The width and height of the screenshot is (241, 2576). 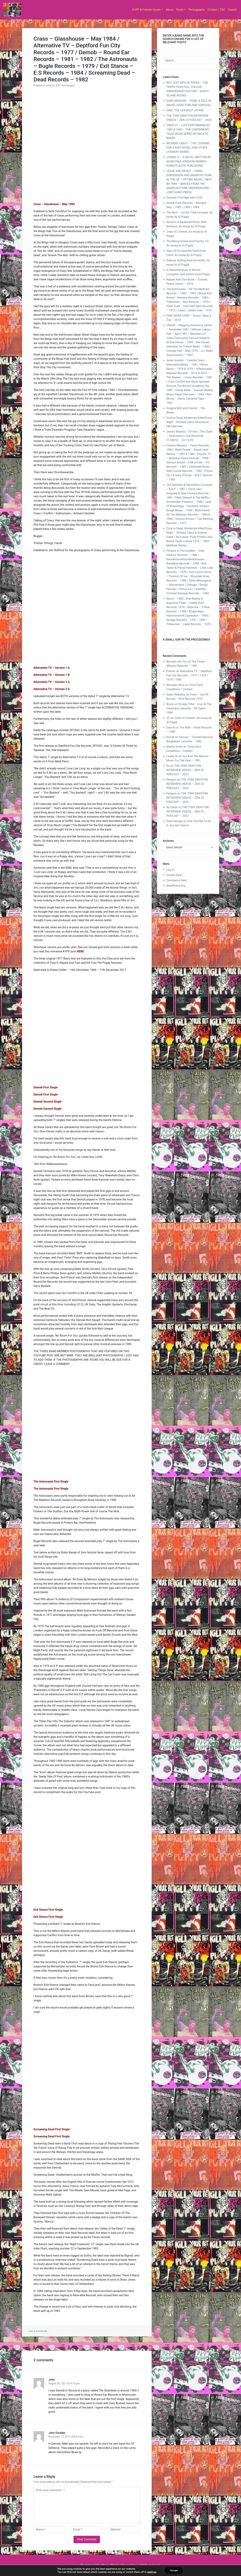 I want to click on Nicholas Sims, so click(x=175, y=685).